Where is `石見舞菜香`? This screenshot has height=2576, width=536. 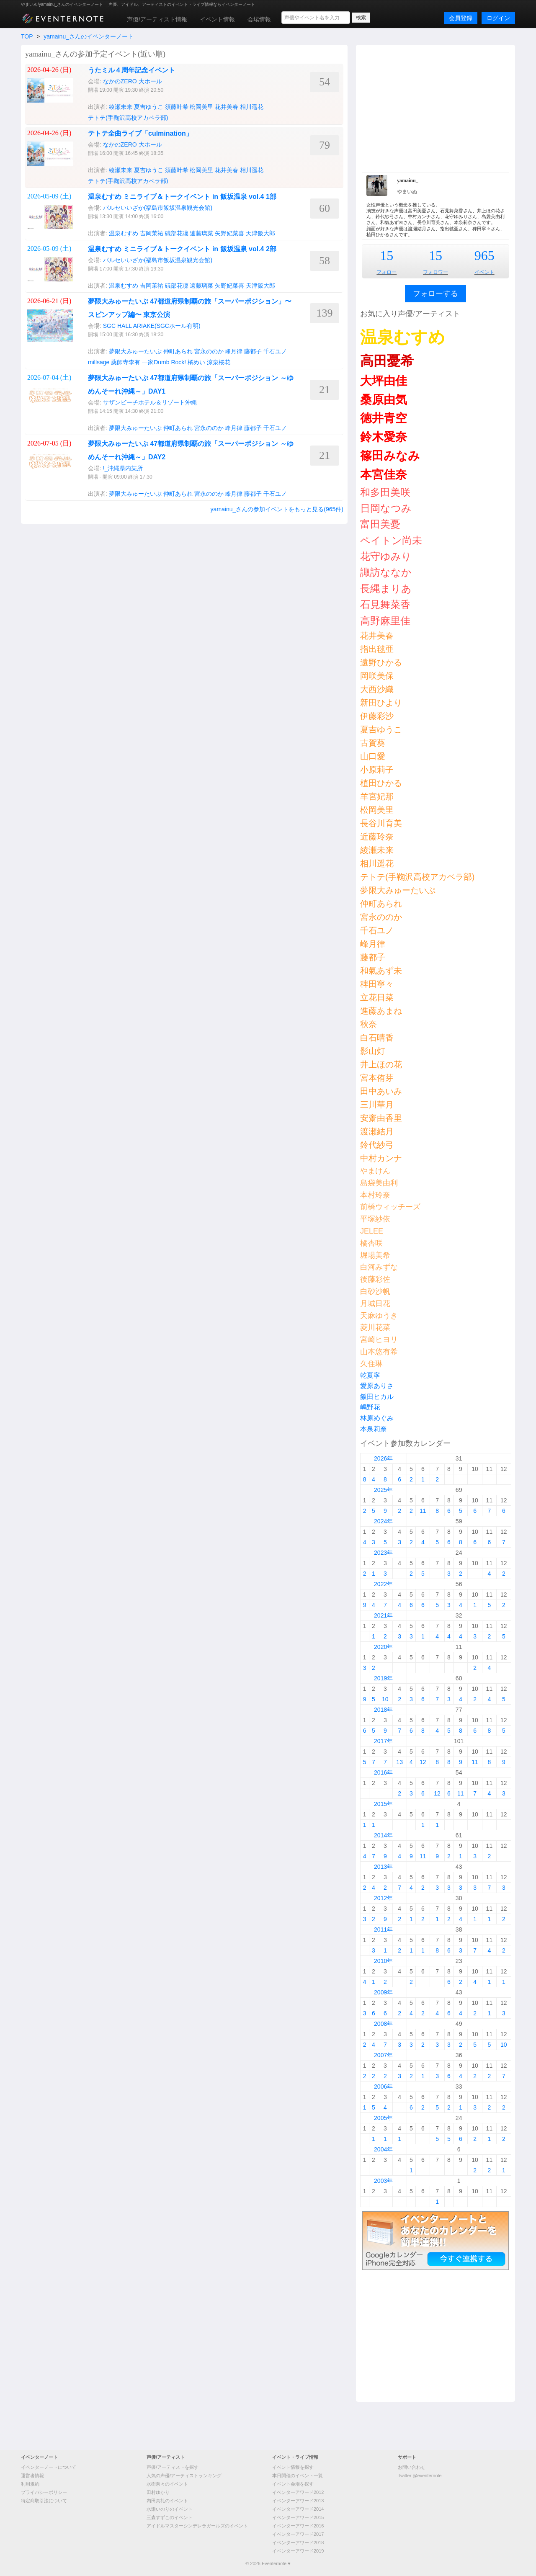 石見舞菜香 is located at coordinates (385, 604).